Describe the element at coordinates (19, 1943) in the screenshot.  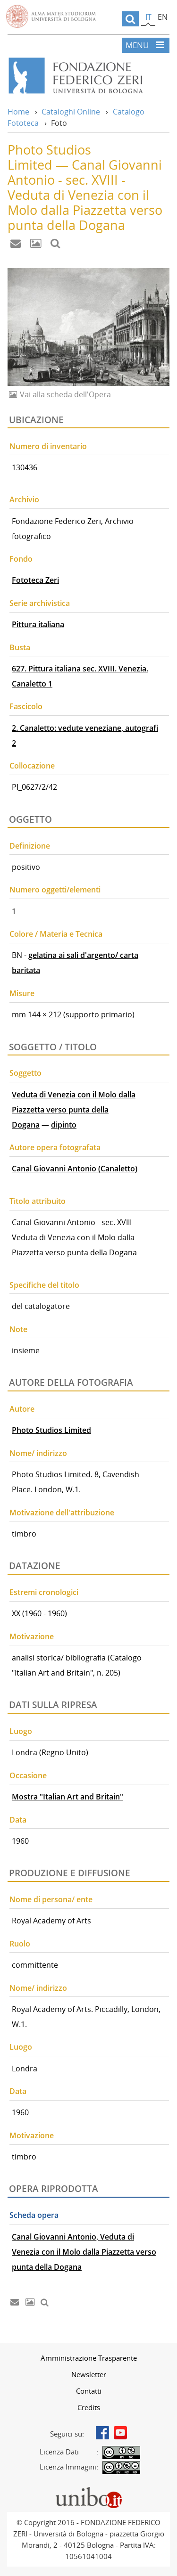
I see `Ruolo` at that location.